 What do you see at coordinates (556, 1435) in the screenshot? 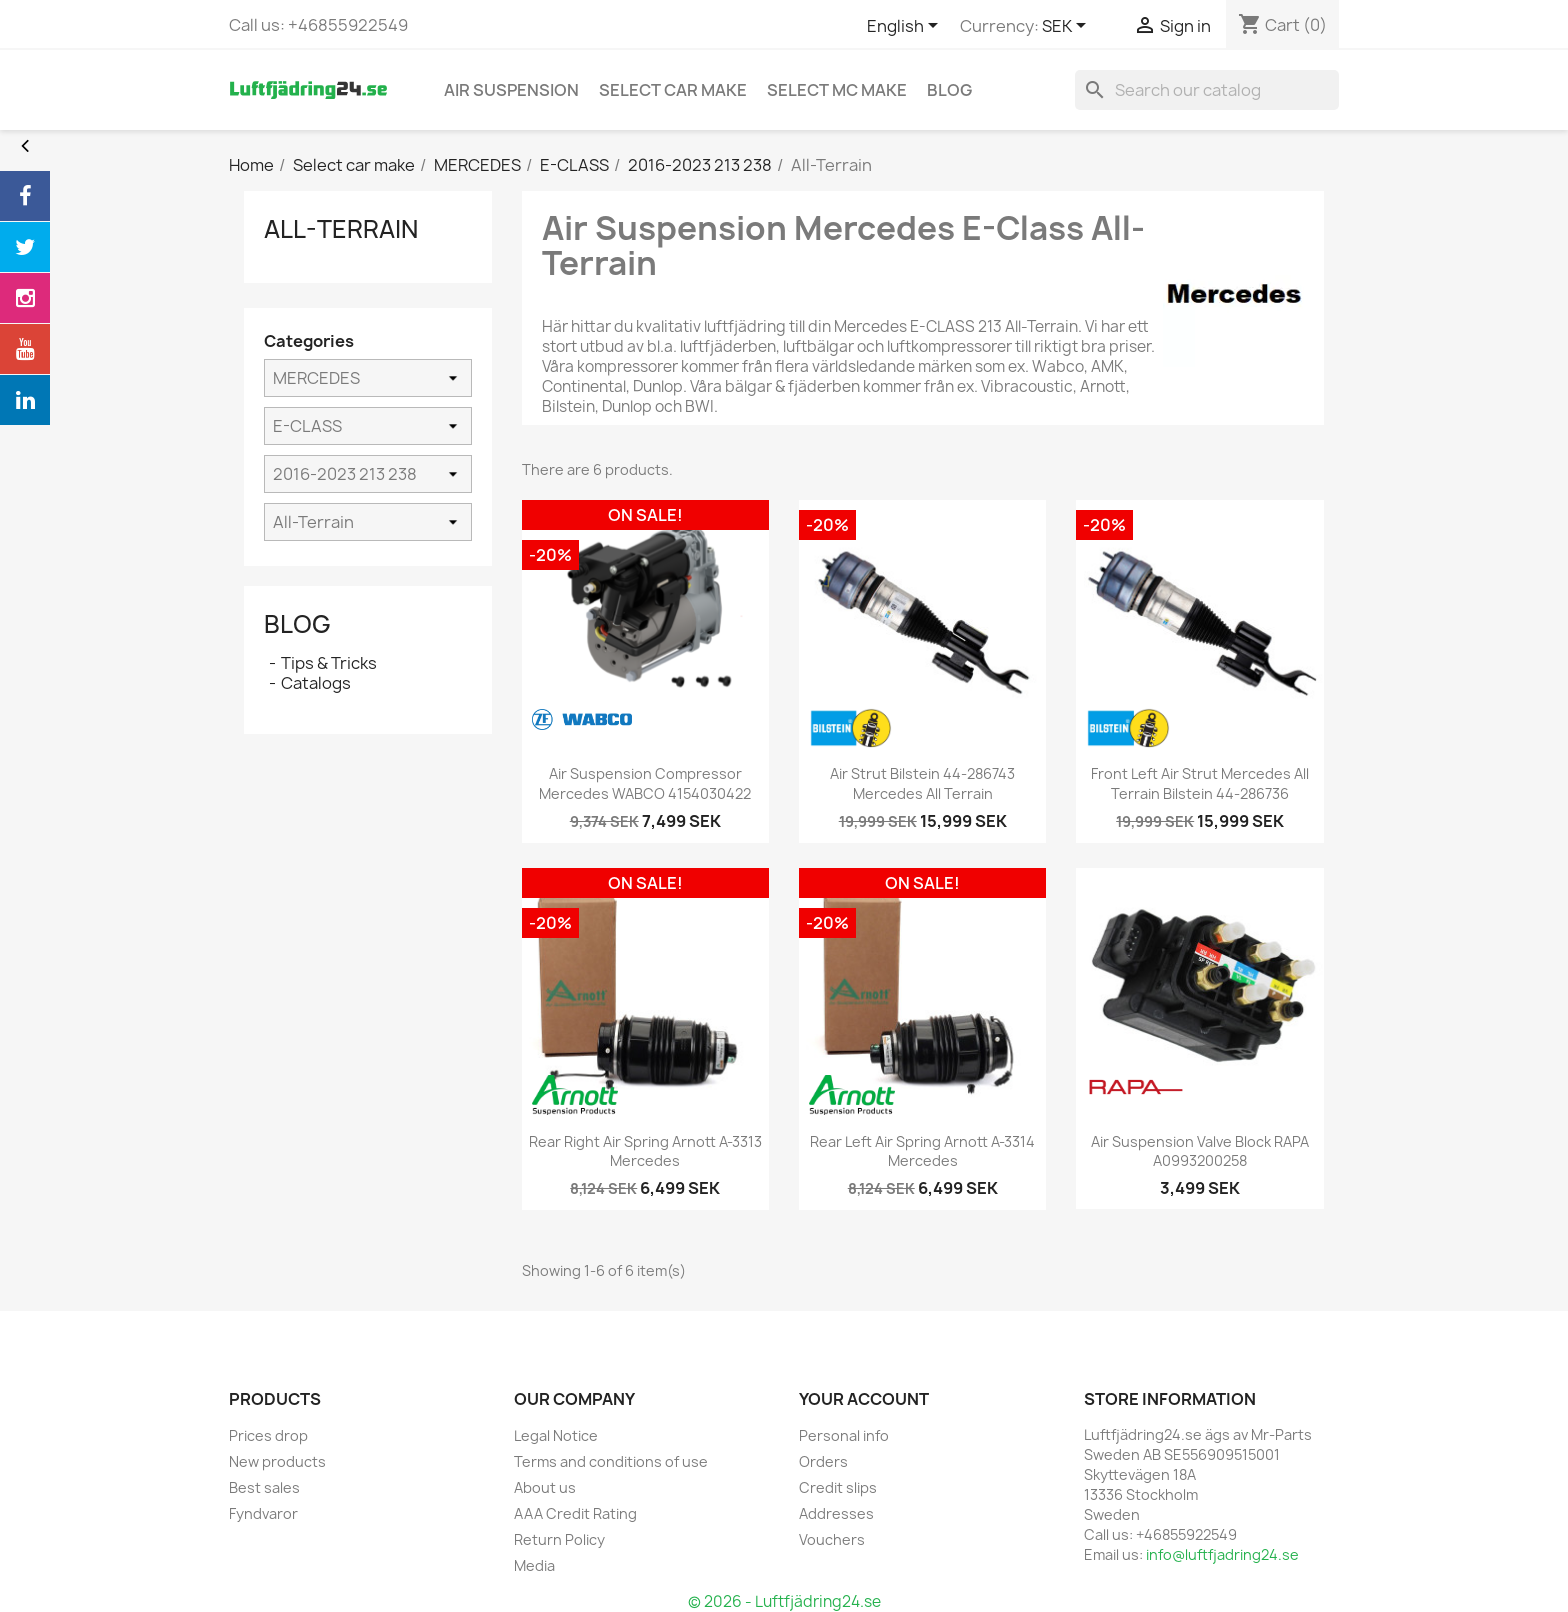
I see `Legal Notice` at bounding box center [556, 1435].